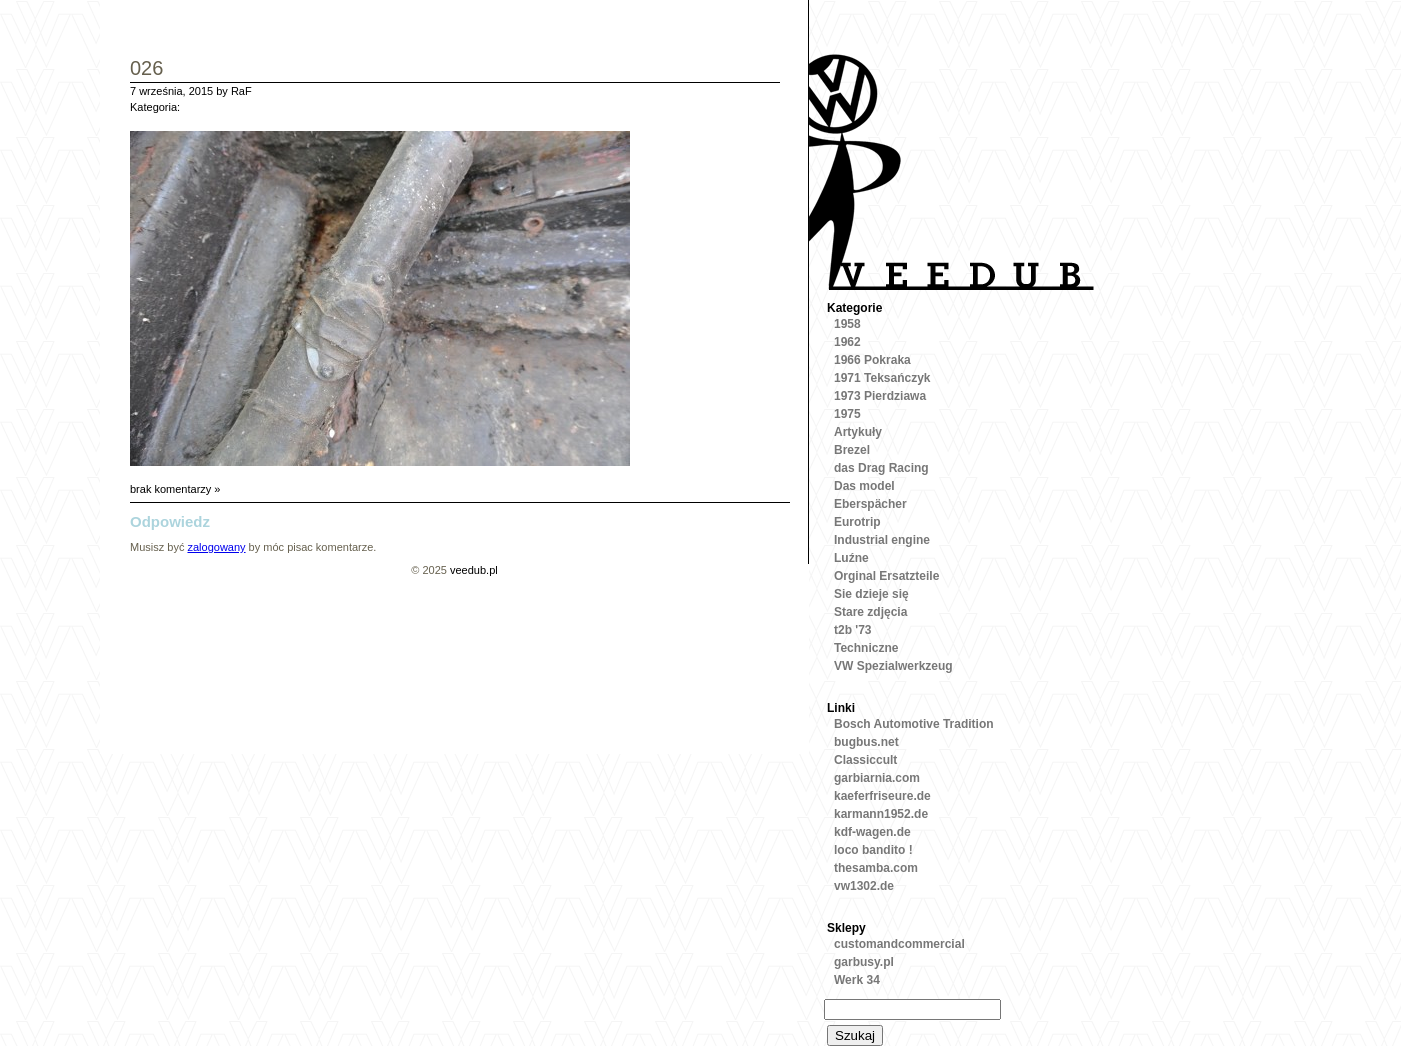 The image size is (1401, 1046). What do you see at coordinates (872, 360) in the screenshot?
I see `1966 Pokraka` at bounding box center [872, 360].